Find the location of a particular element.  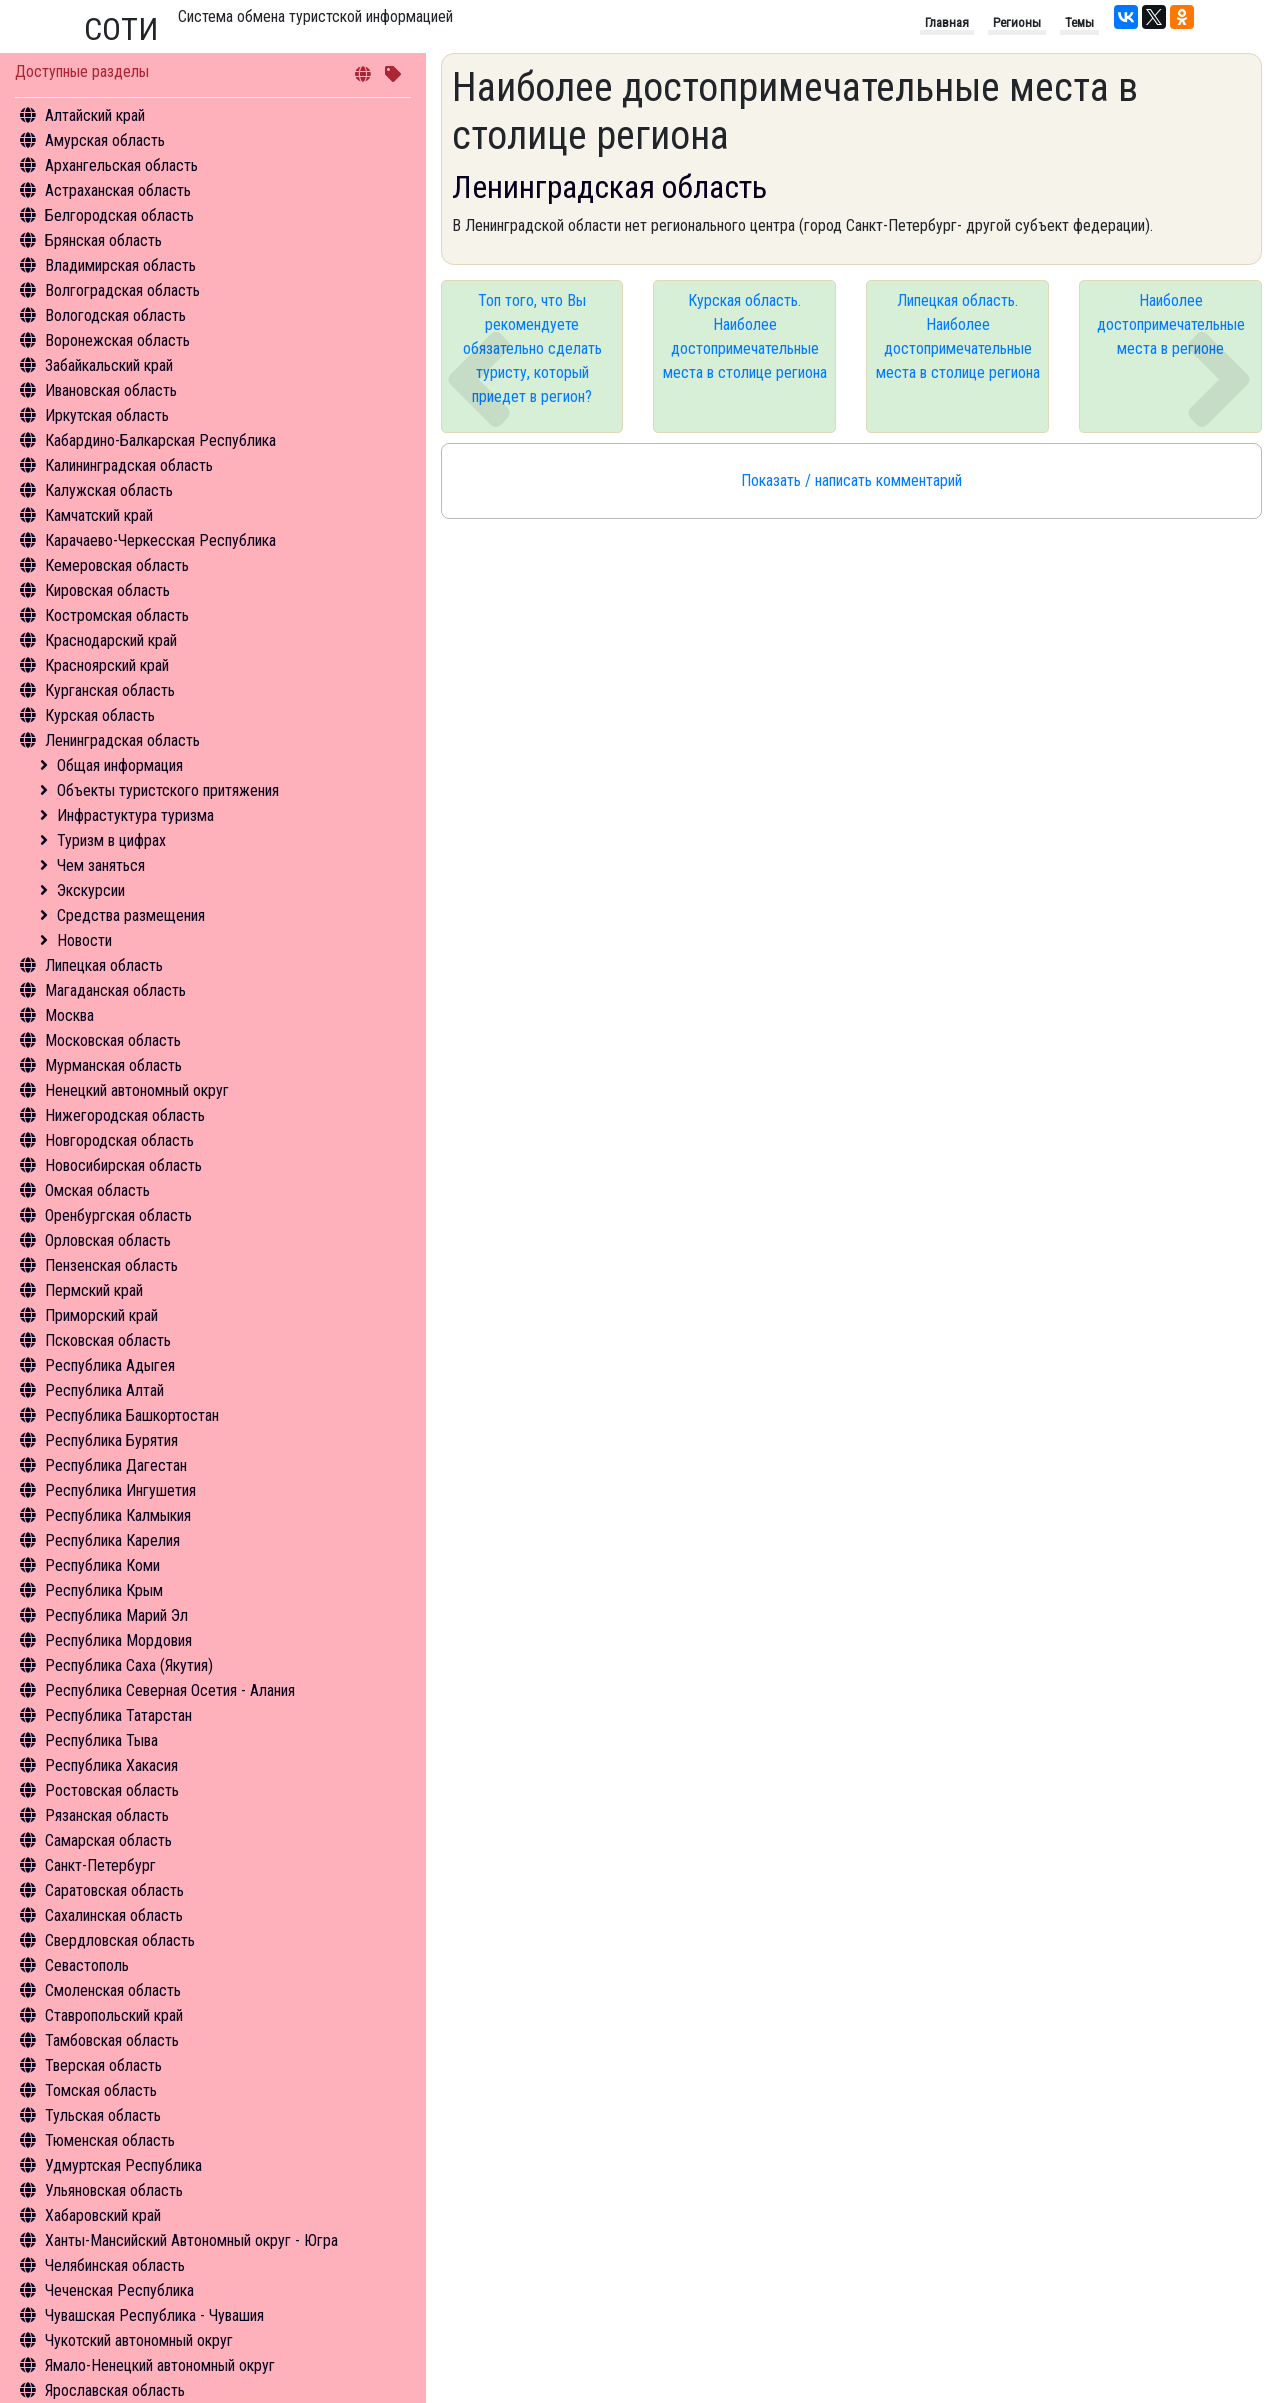

Свердловская область is located at coordinates (120, 1940).